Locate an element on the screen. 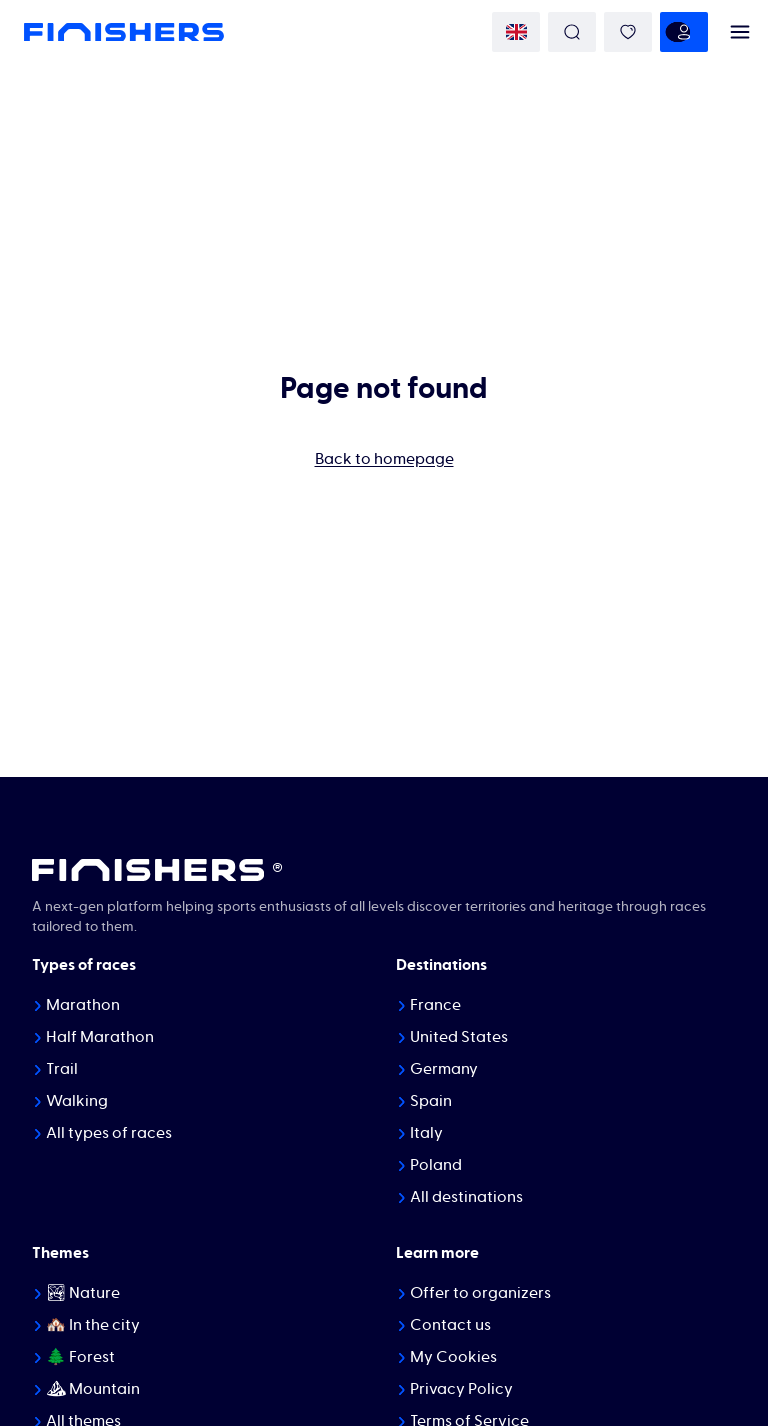 Image resolution: width=768 pixels, height=1426 pixels. Poland is located at coordinates (436, 1165).